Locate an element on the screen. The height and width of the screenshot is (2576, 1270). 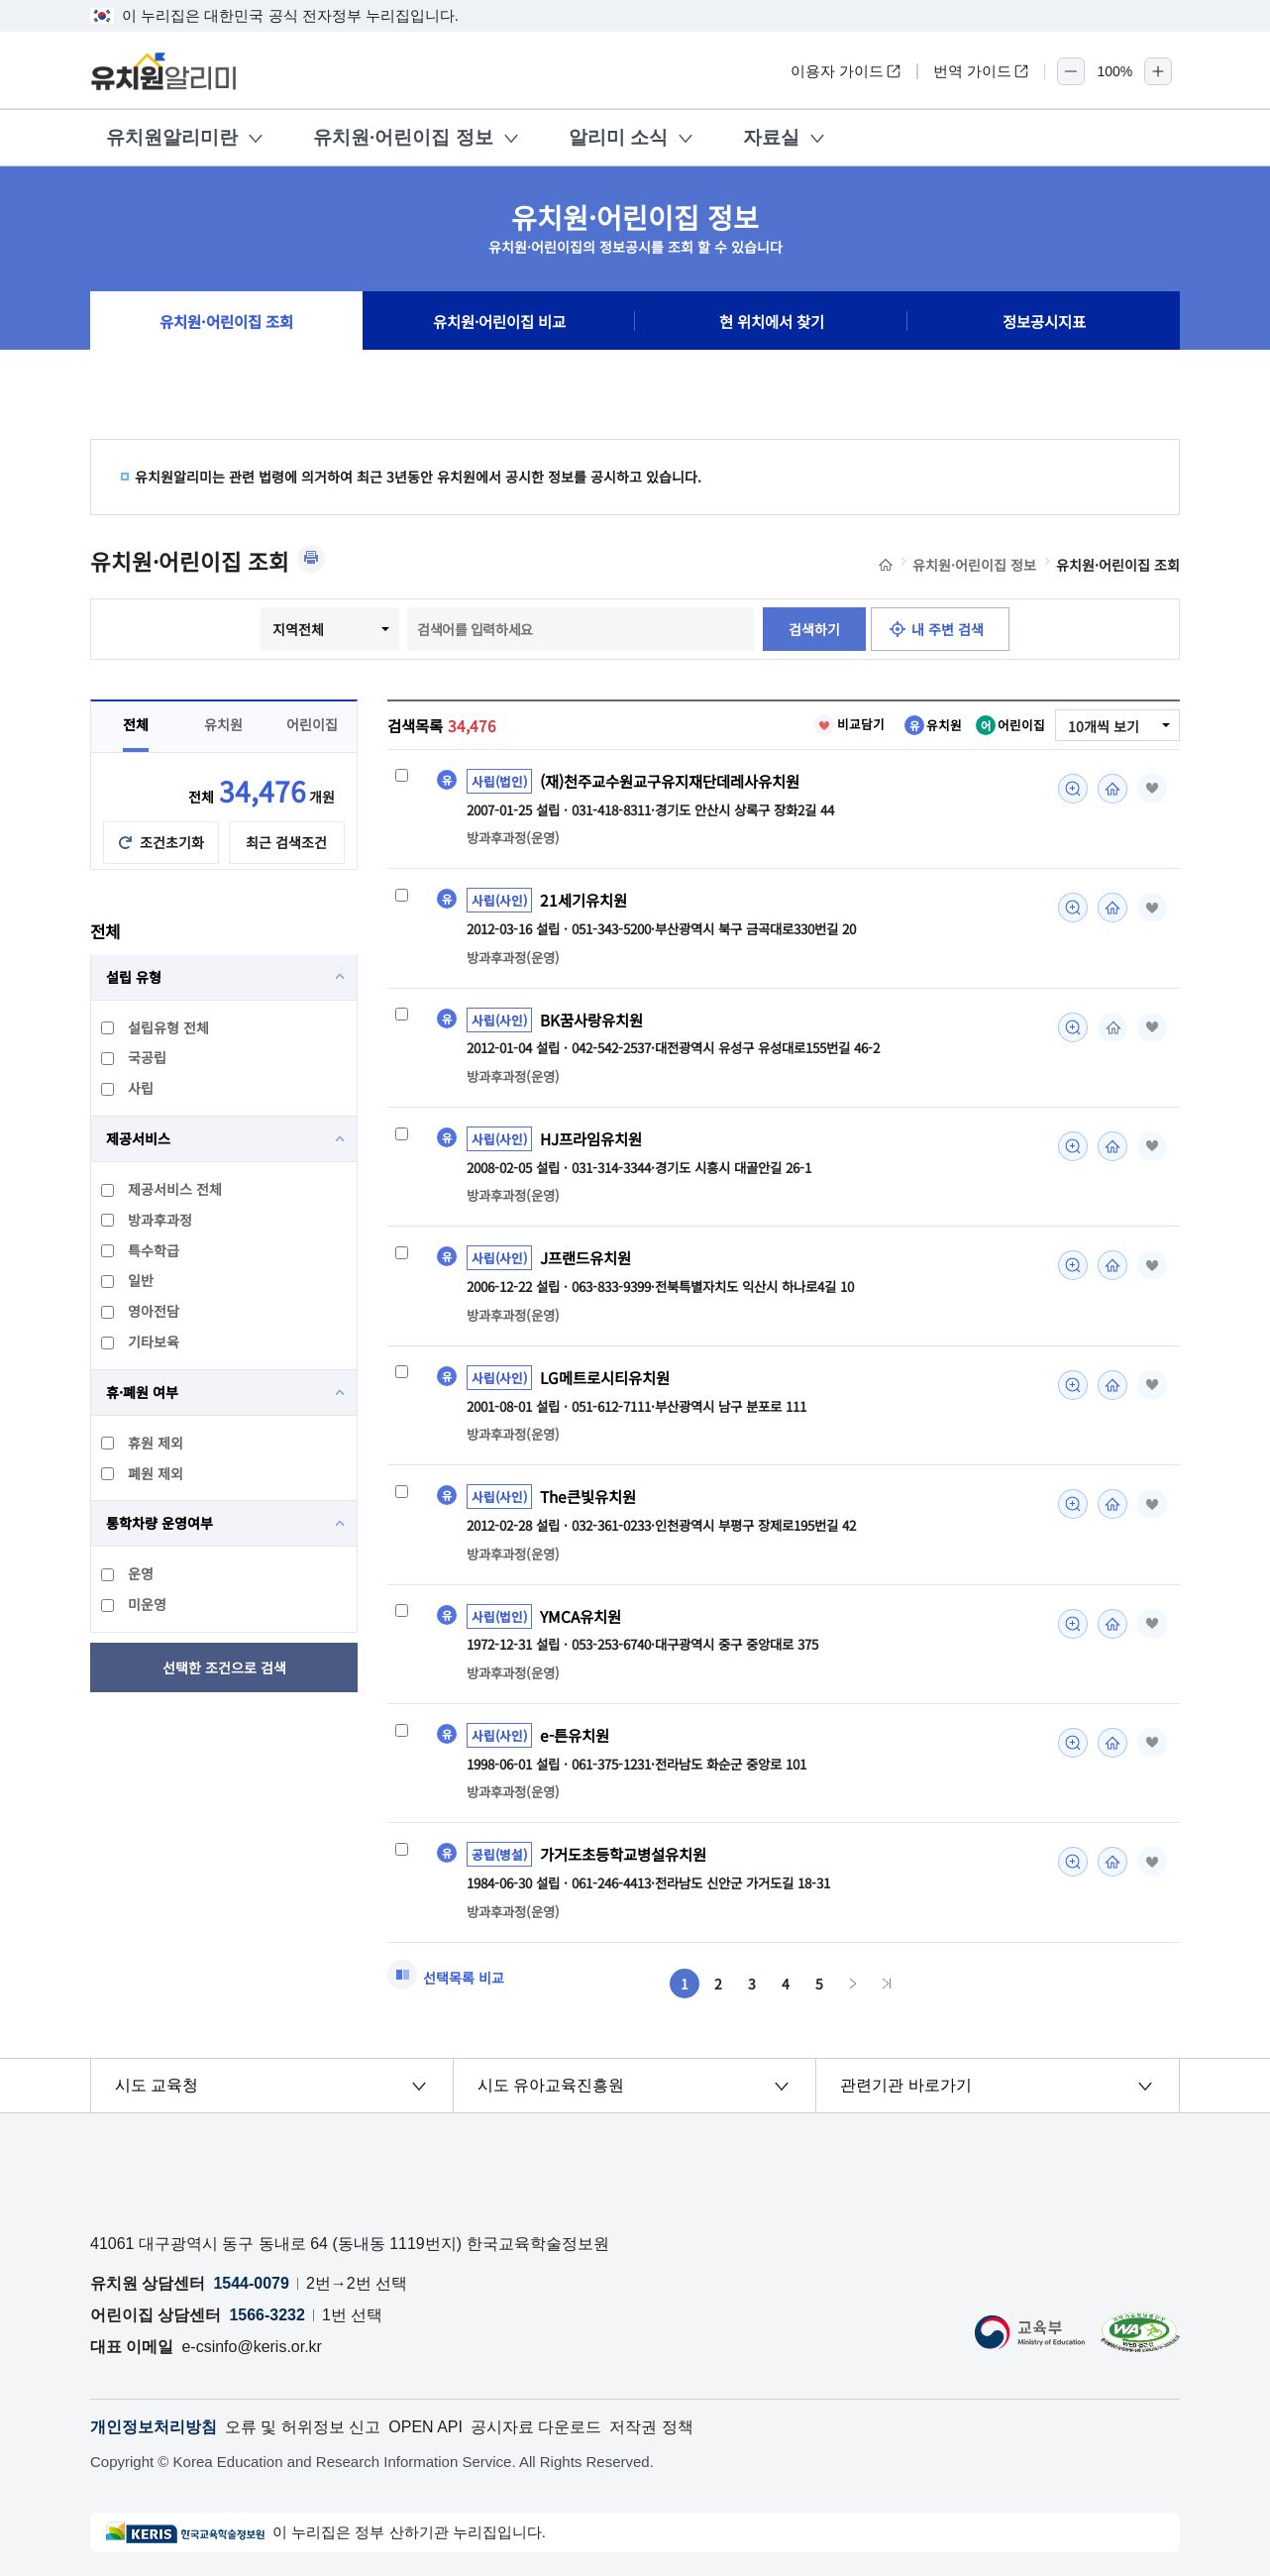
시도 유아교육진흥원 is located at coordinates (550, 2085).